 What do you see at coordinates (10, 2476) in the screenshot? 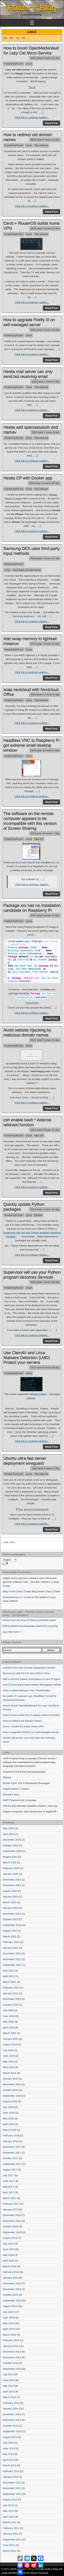
I see `January 2013` at bounding box center [10, 2476].